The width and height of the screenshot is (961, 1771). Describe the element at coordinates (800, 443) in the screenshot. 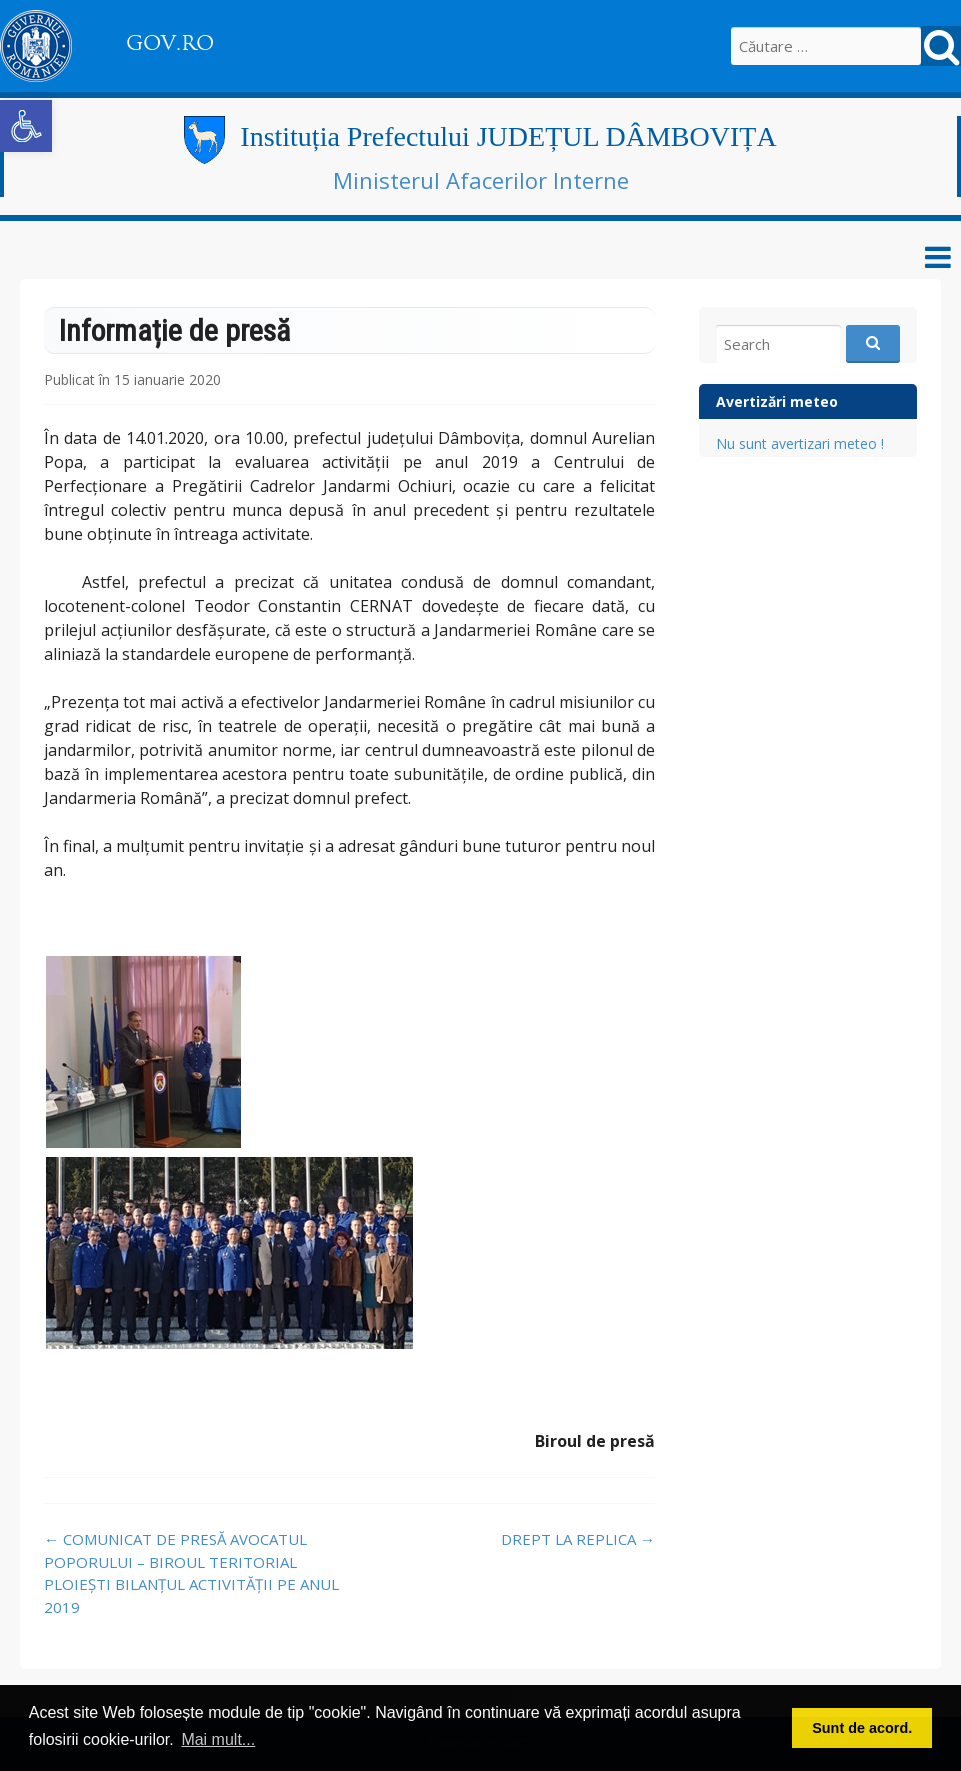

I see `Nu sunt avertizari meteo !` at that location.